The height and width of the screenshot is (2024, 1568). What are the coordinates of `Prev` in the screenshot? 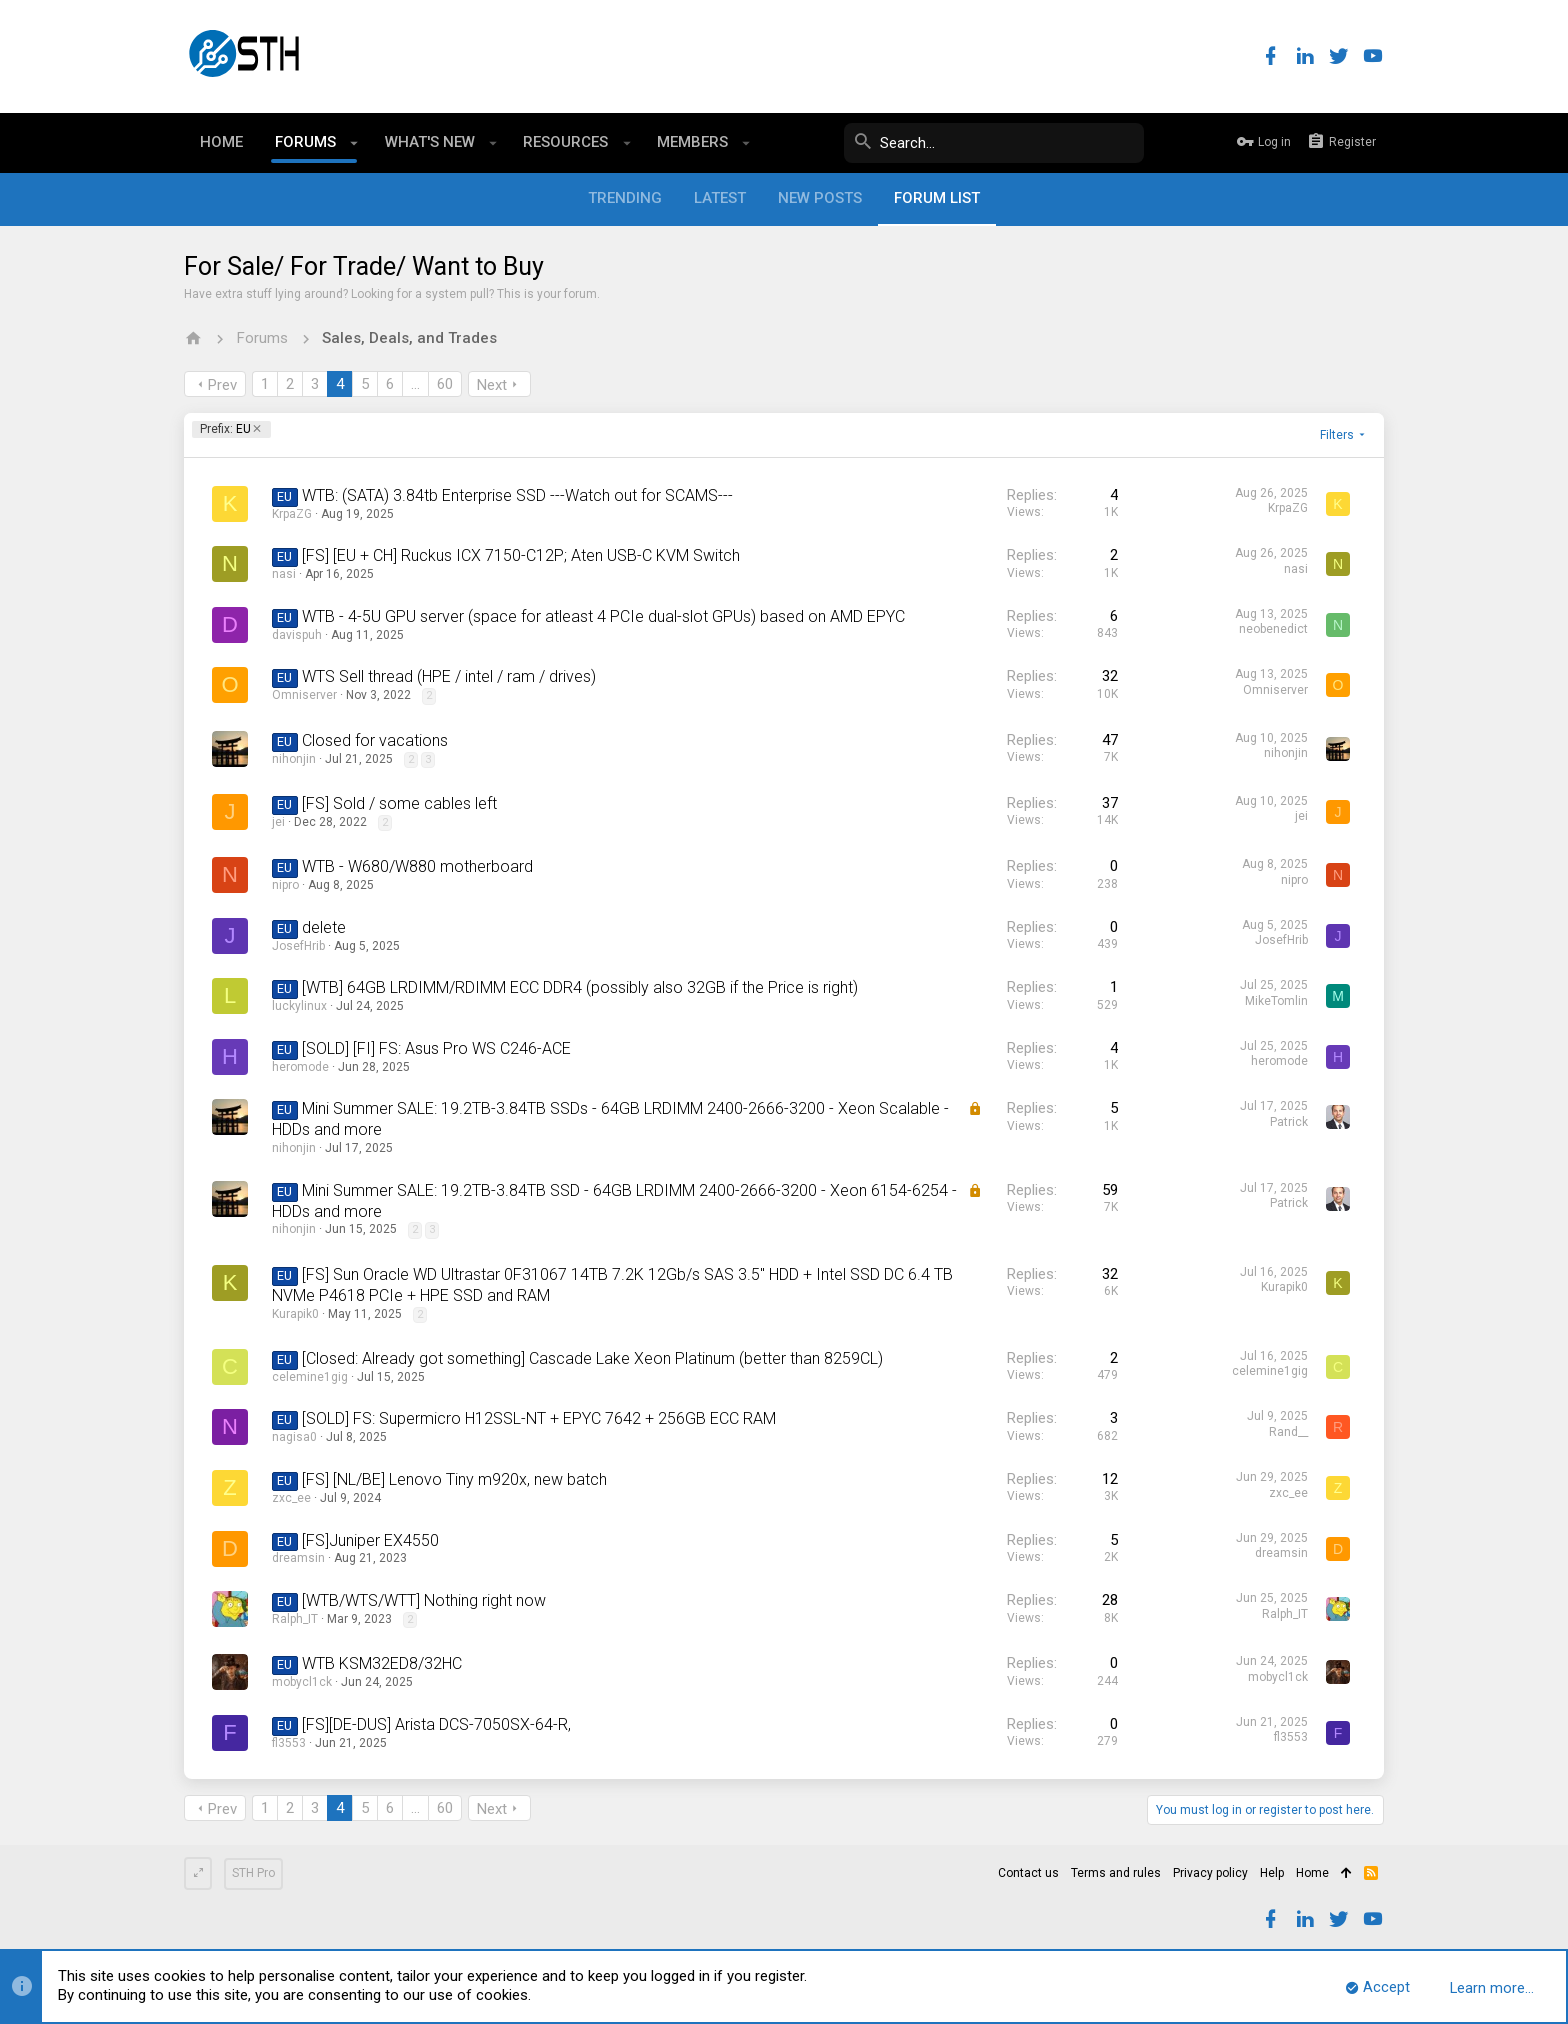 It's located at (222, 385).